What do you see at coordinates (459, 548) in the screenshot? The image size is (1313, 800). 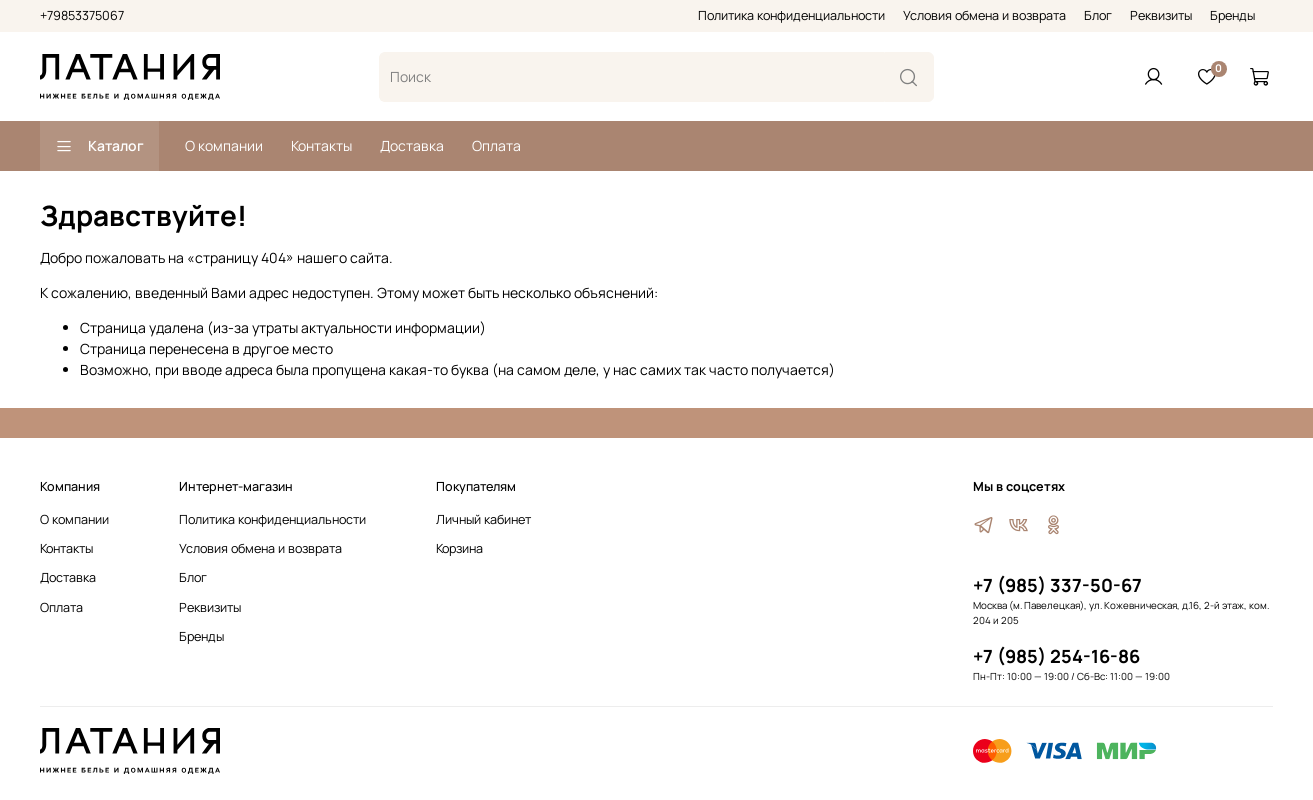 I see `Корзина` at bounding box center [459, 548].